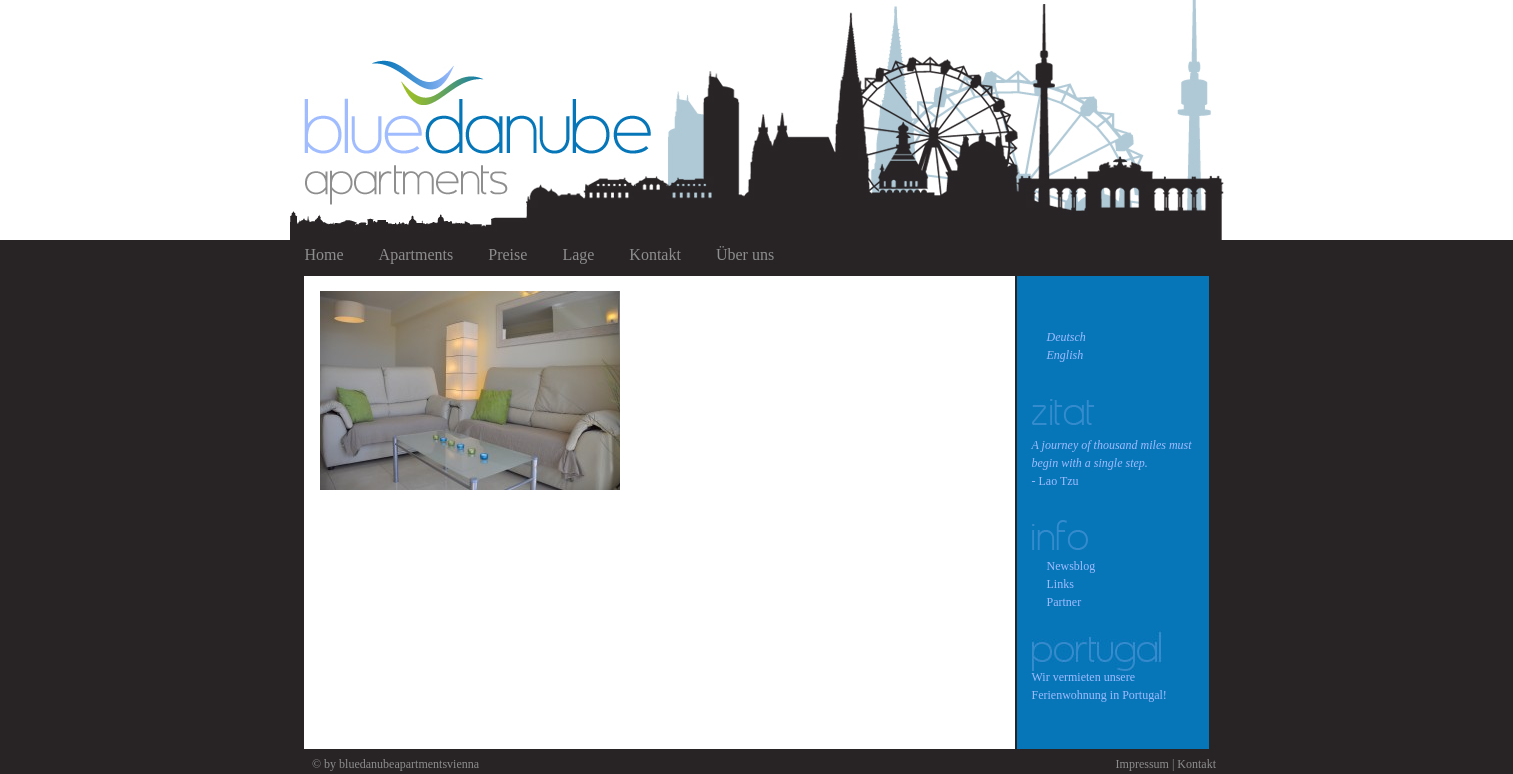 The height and width of the screenshot is (774, 1513). What do you see at coordinates (1071, 566) in the screenshot?
I see `Newsblog` at bounding box center [1071, 566].